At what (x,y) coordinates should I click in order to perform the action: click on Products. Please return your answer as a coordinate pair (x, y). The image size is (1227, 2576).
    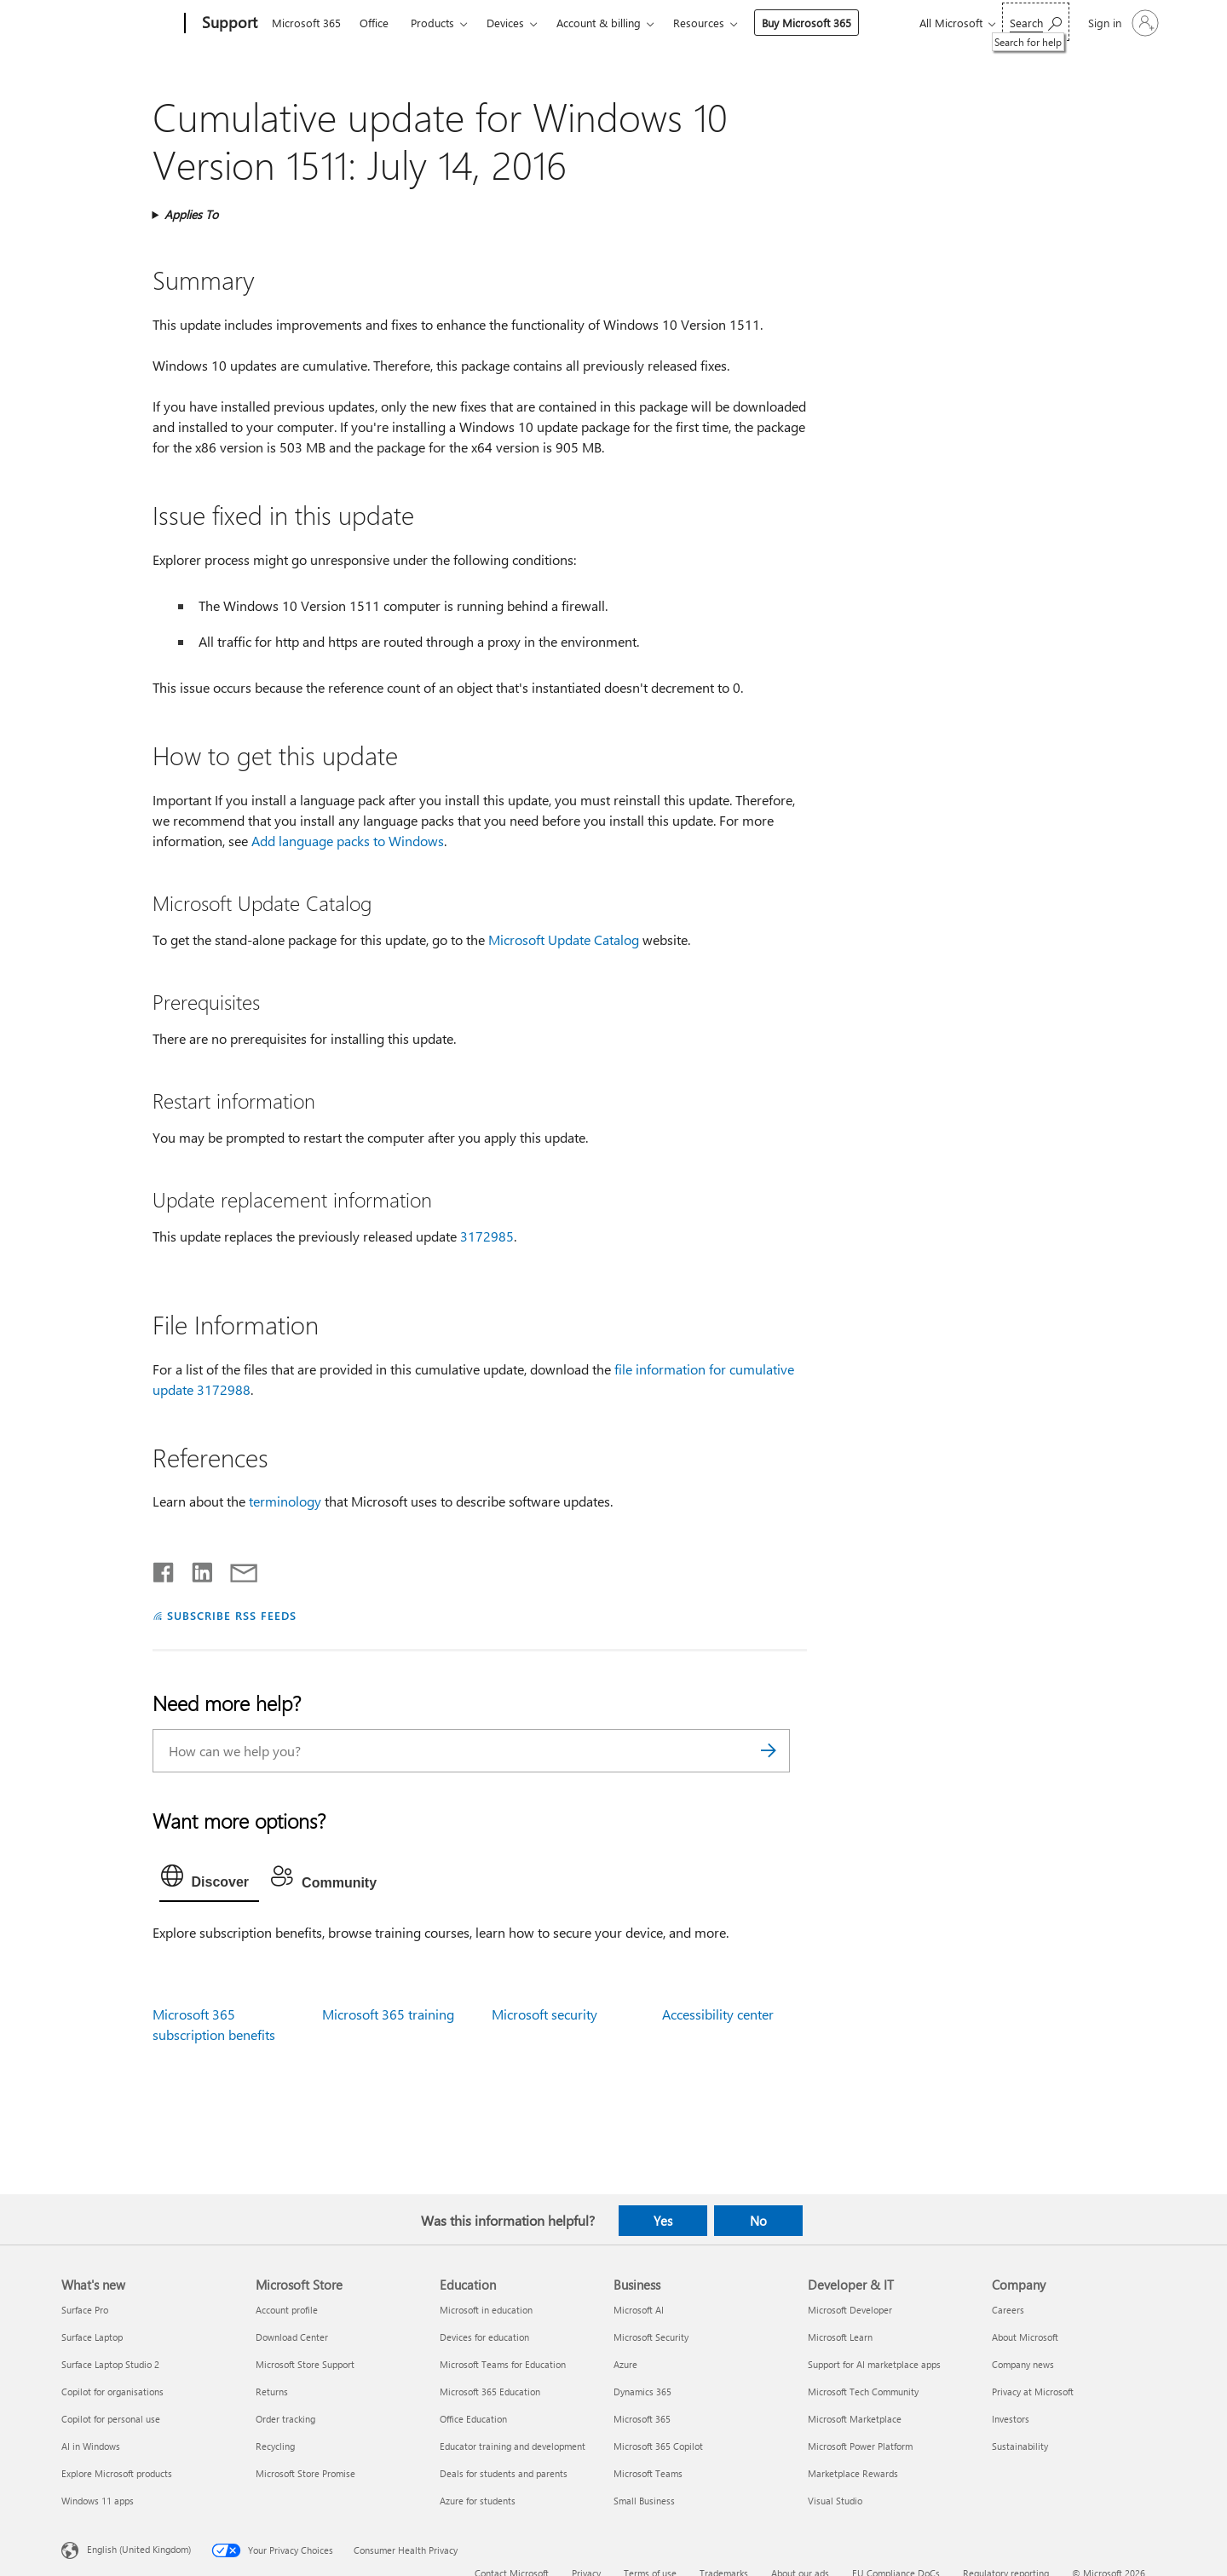
    Looking at the image, I should click on (432, 22).